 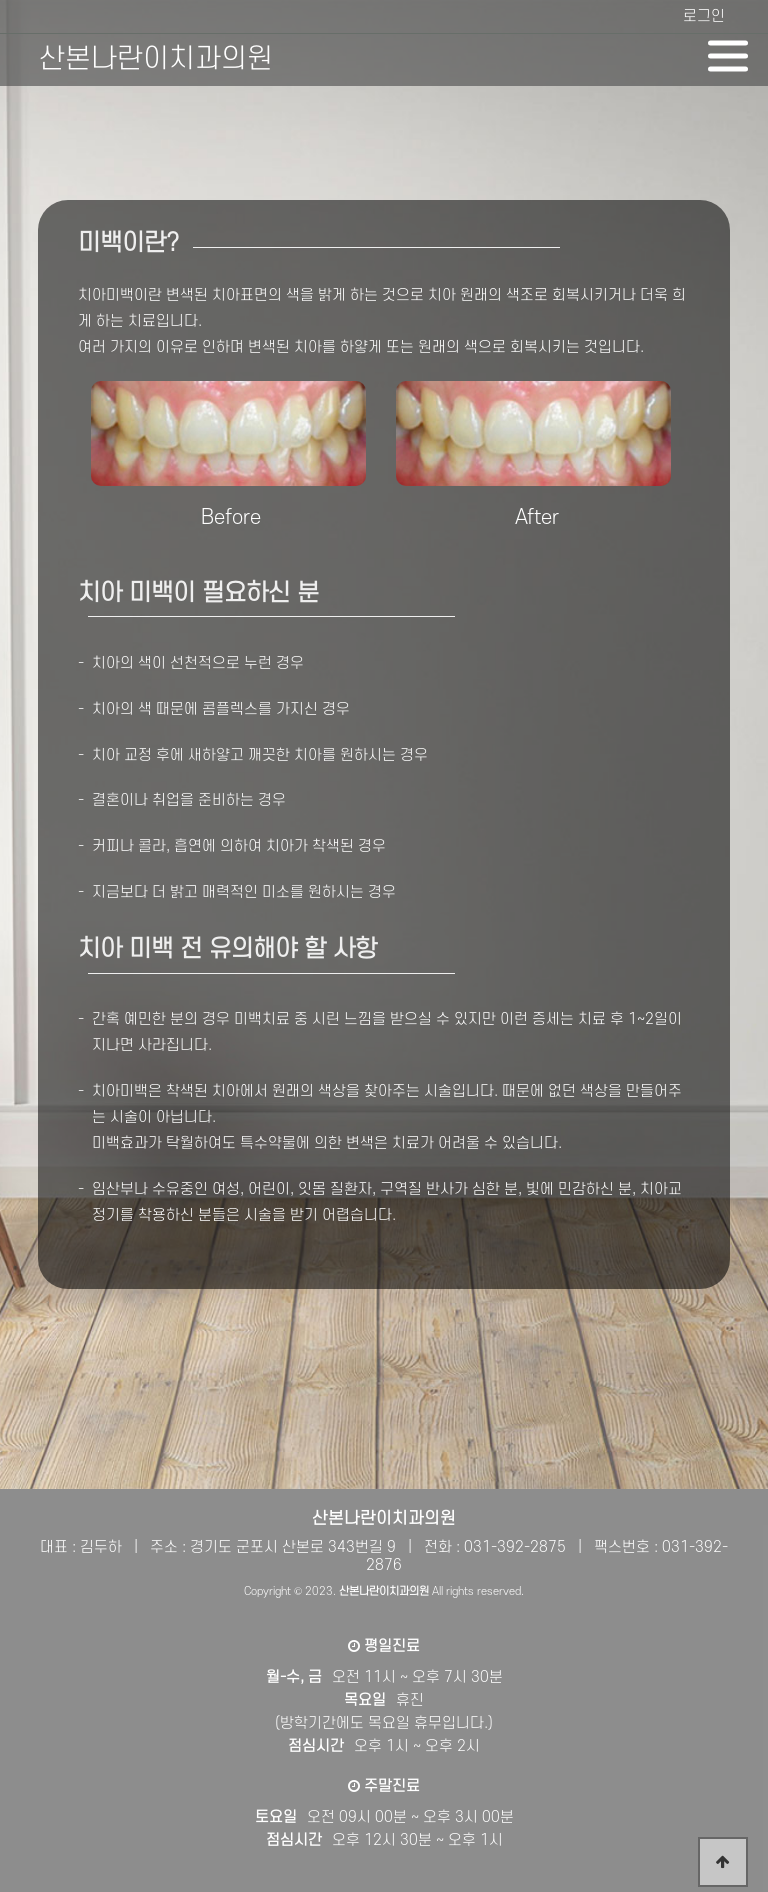 What do you see at coordinates (704, 16) in the screenshot?
I see `로그인` at bounding box center [704, 16].